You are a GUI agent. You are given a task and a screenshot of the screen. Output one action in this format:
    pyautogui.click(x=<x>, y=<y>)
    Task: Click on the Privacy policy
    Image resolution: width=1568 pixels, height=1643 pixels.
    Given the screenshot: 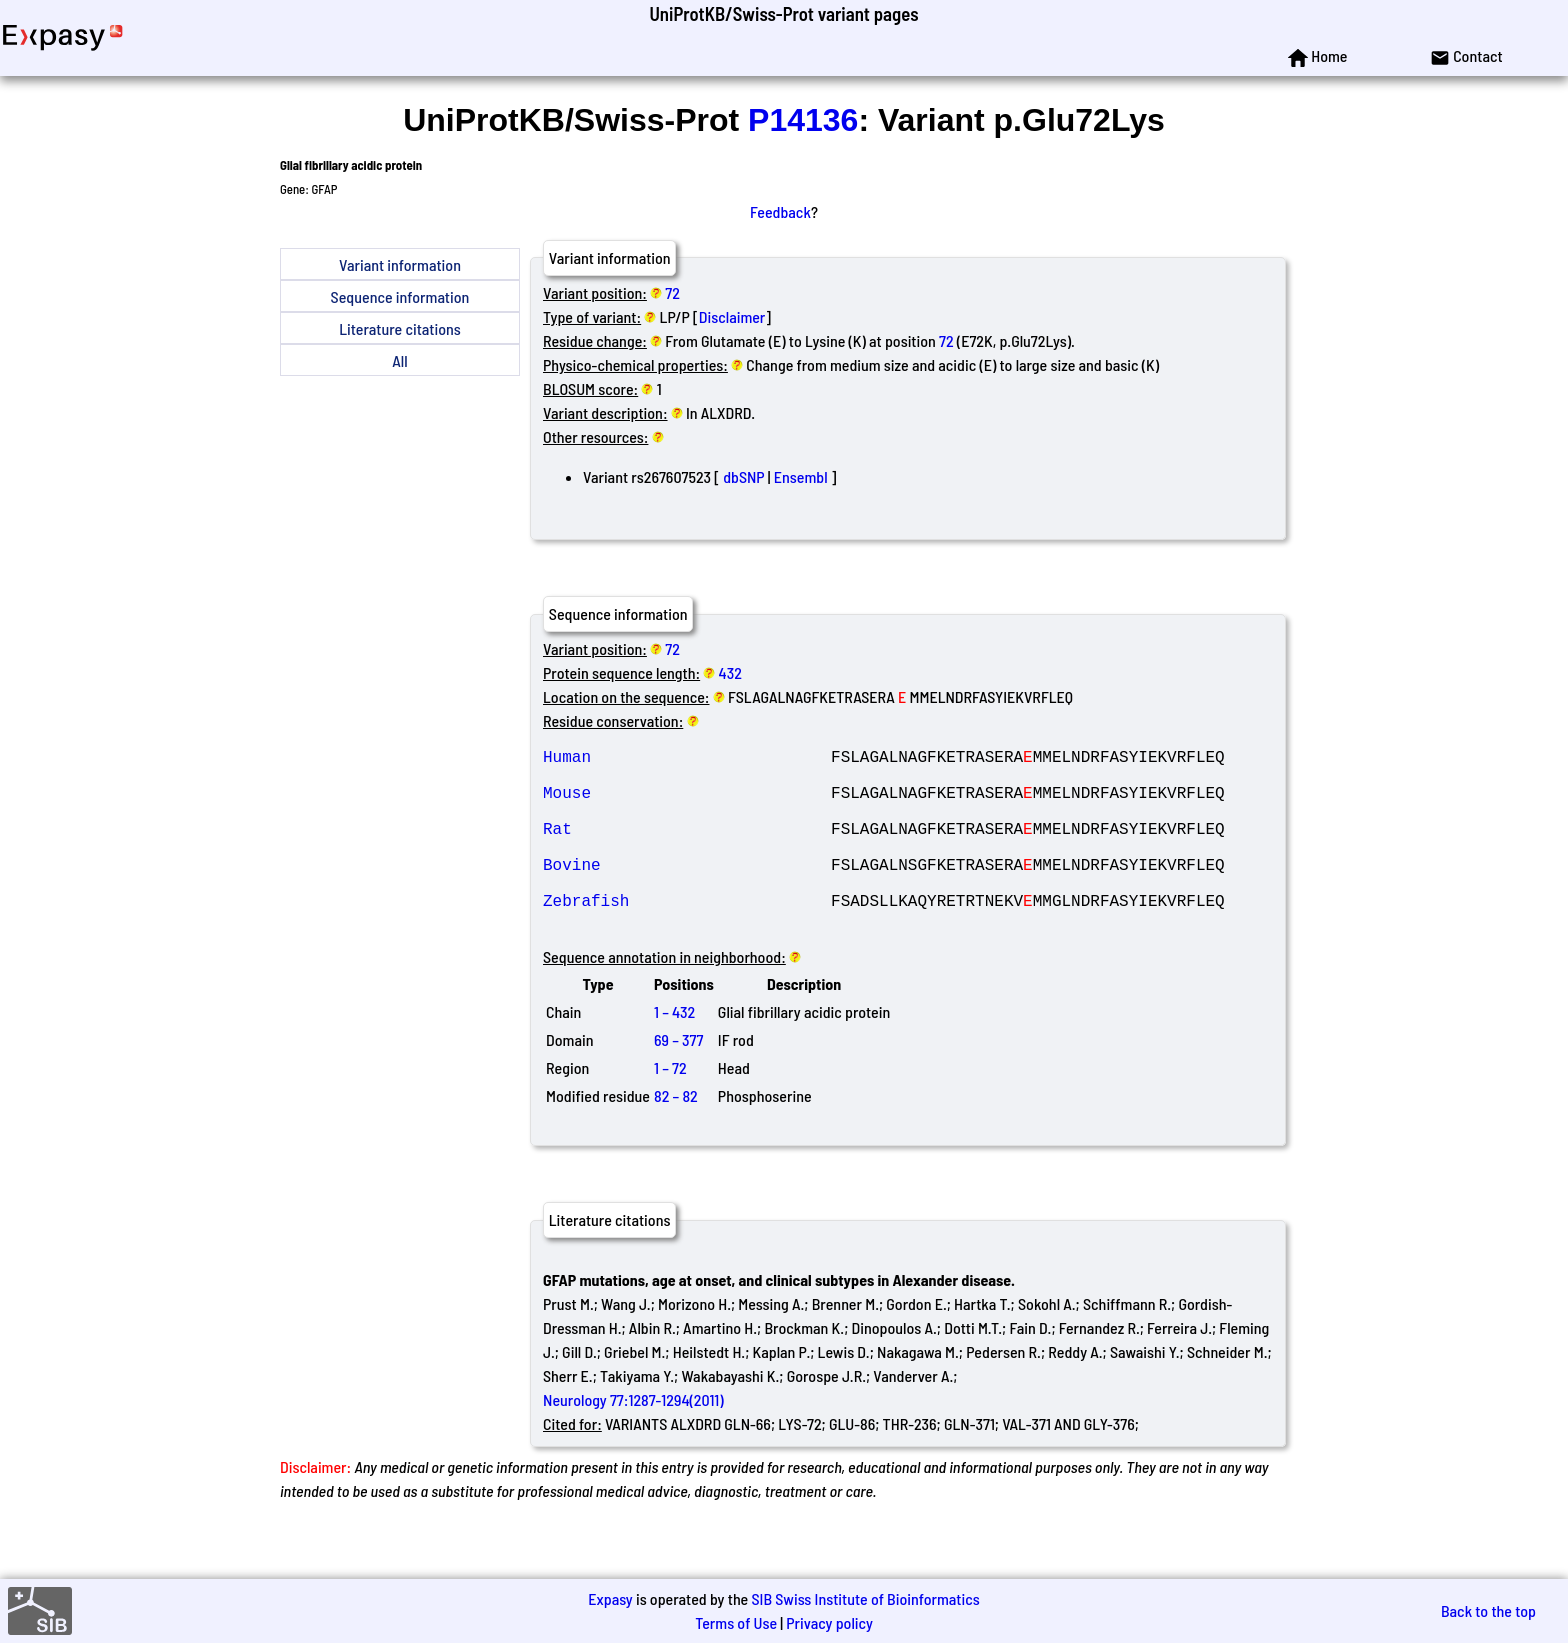 What is the action you would take?
    pyautogui.click(x=829, y=1622)
    